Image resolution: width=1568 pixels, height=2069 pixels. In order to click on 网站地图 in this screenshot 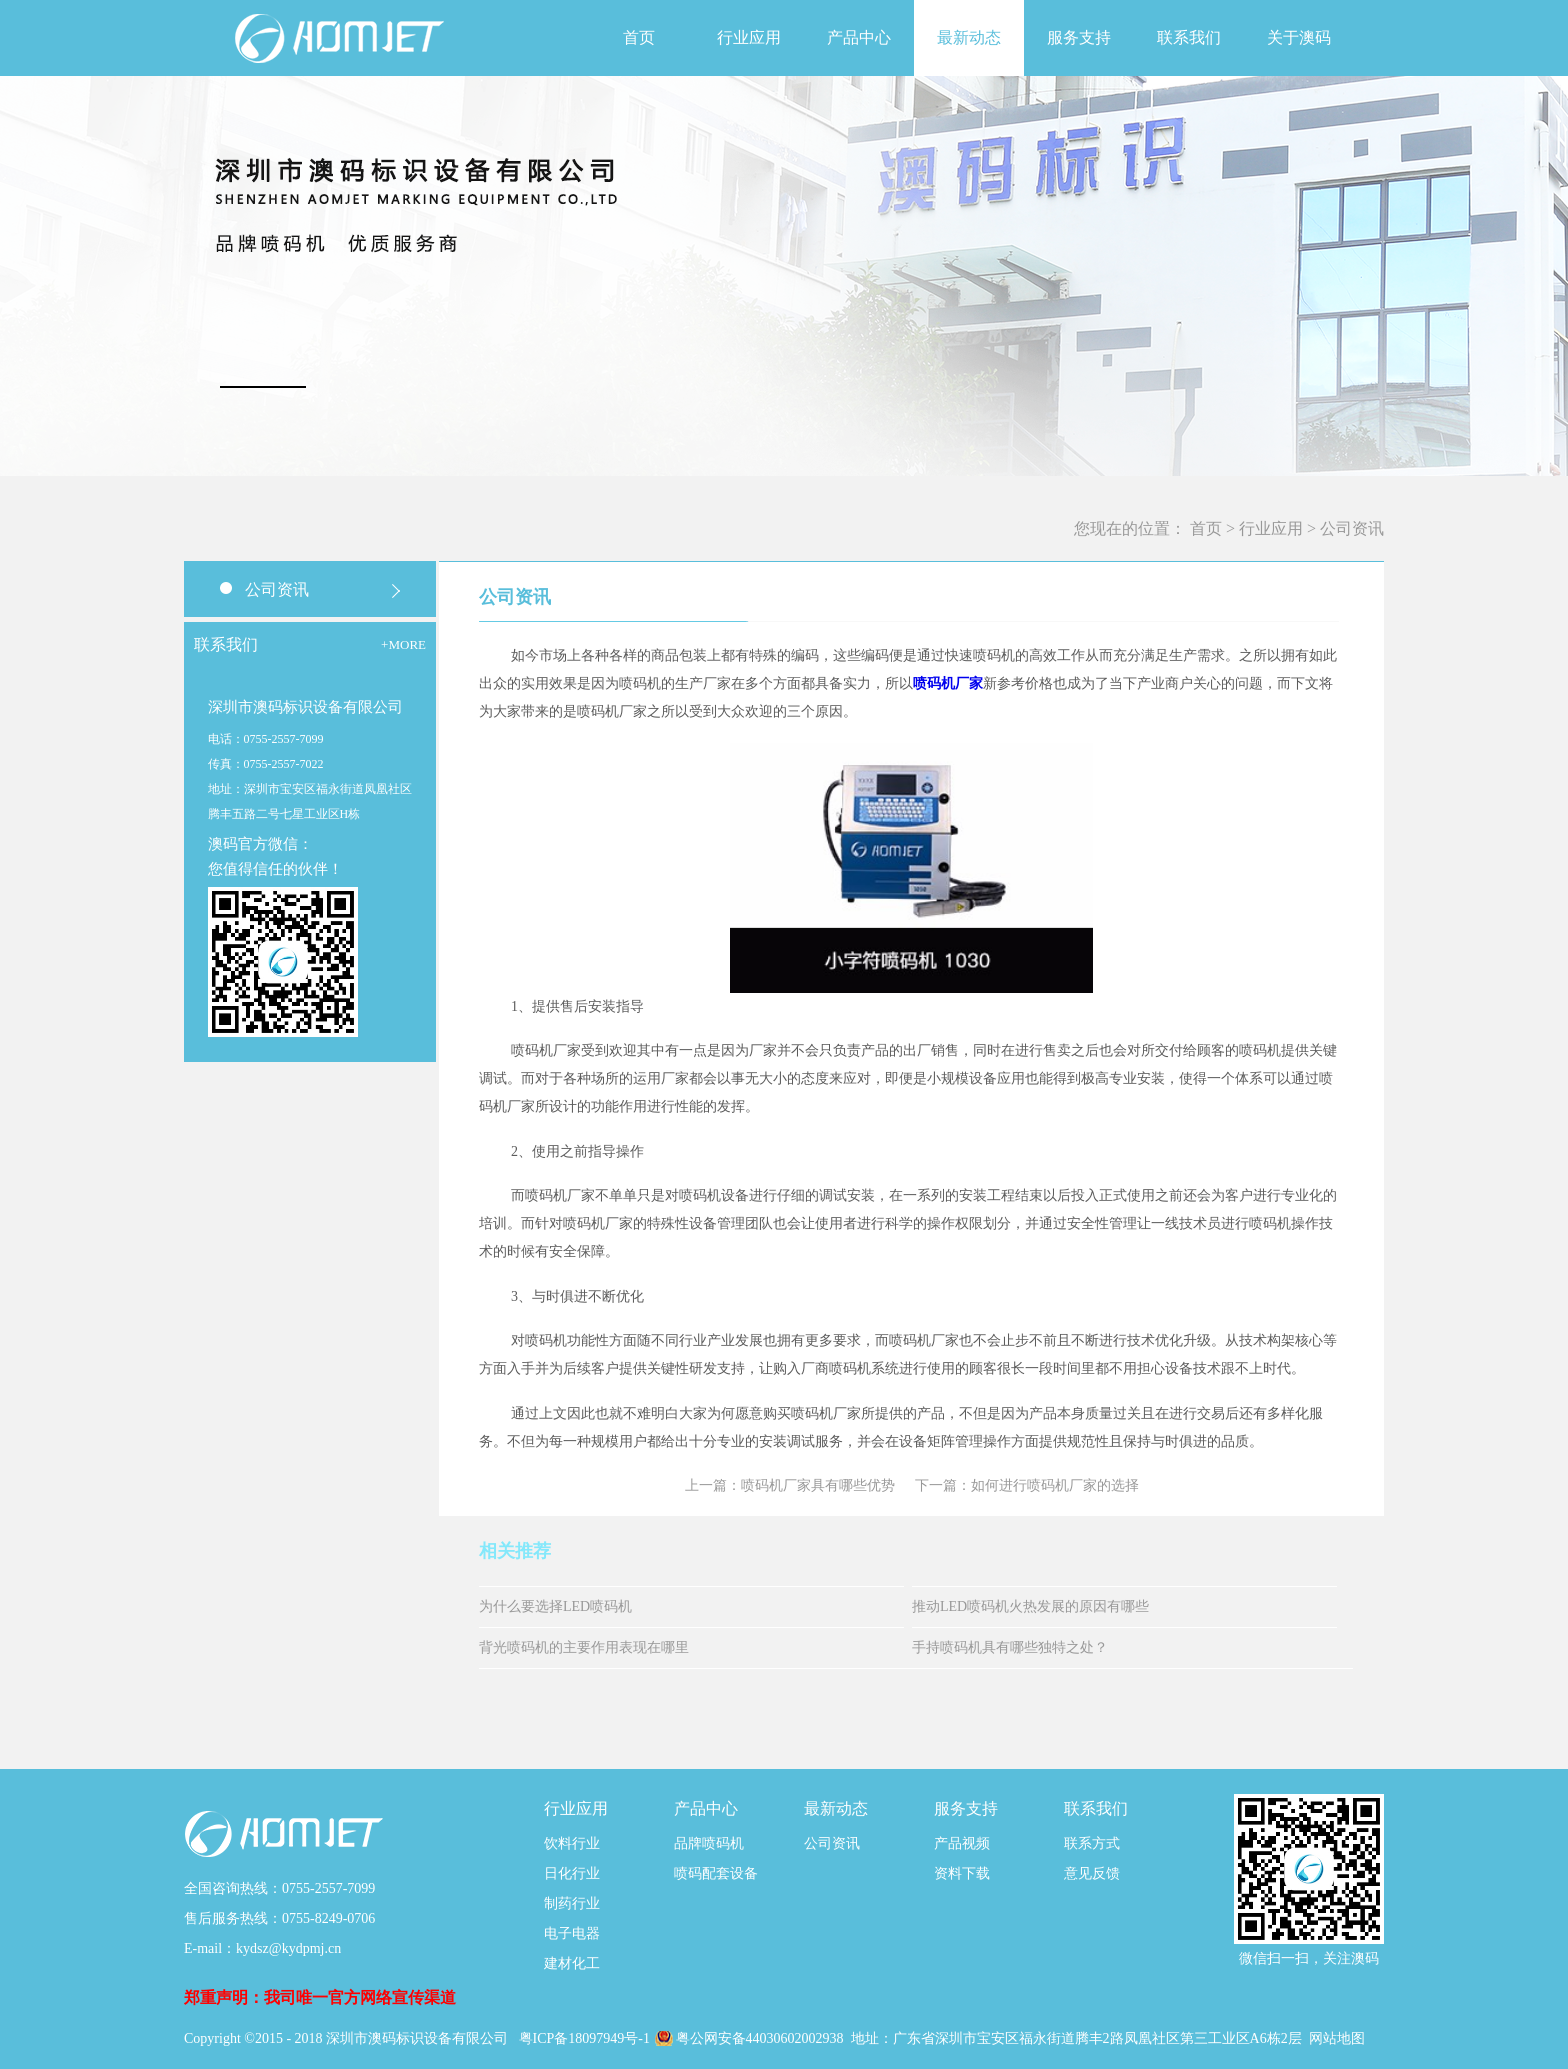, I will do `click(1337, 2038)`.